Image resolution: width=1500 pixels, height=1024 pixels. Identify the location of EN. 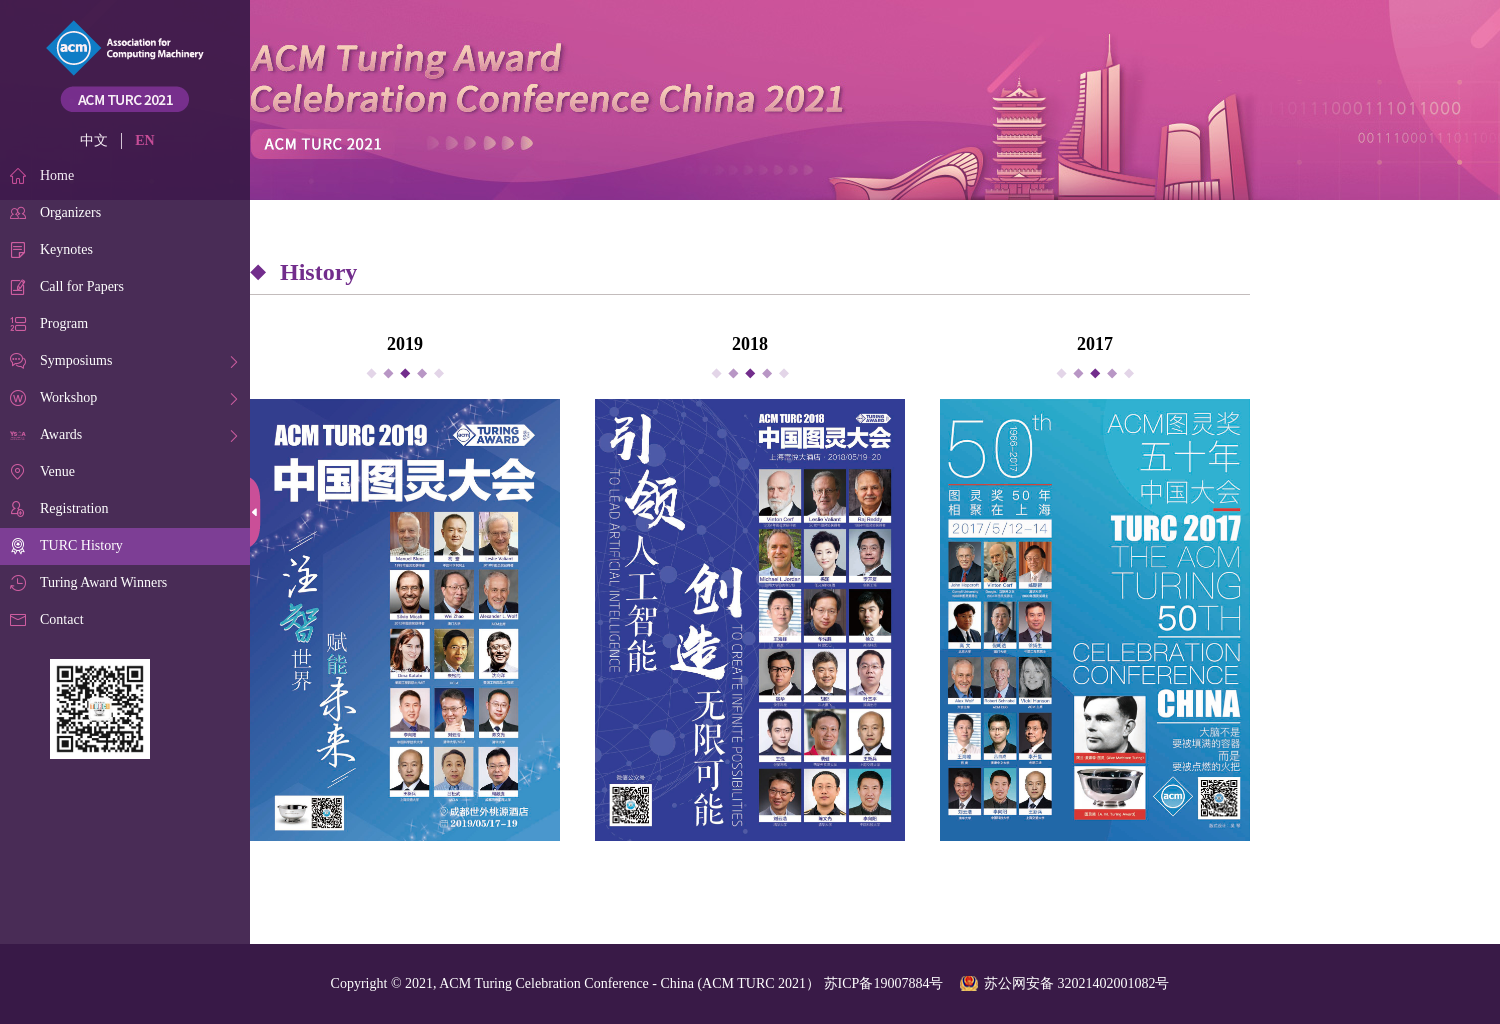
(144, 140).